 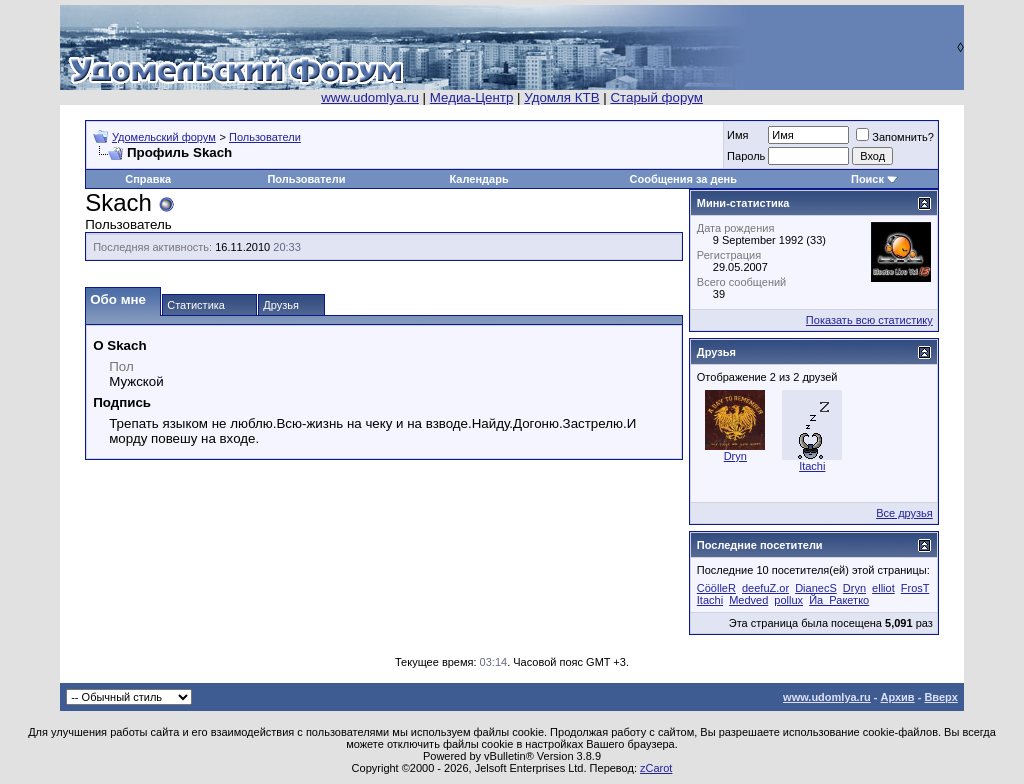 What do you see at coordinates (788, 600) in the screenshot?
I see `pollux` at bounding box center [788, 600].